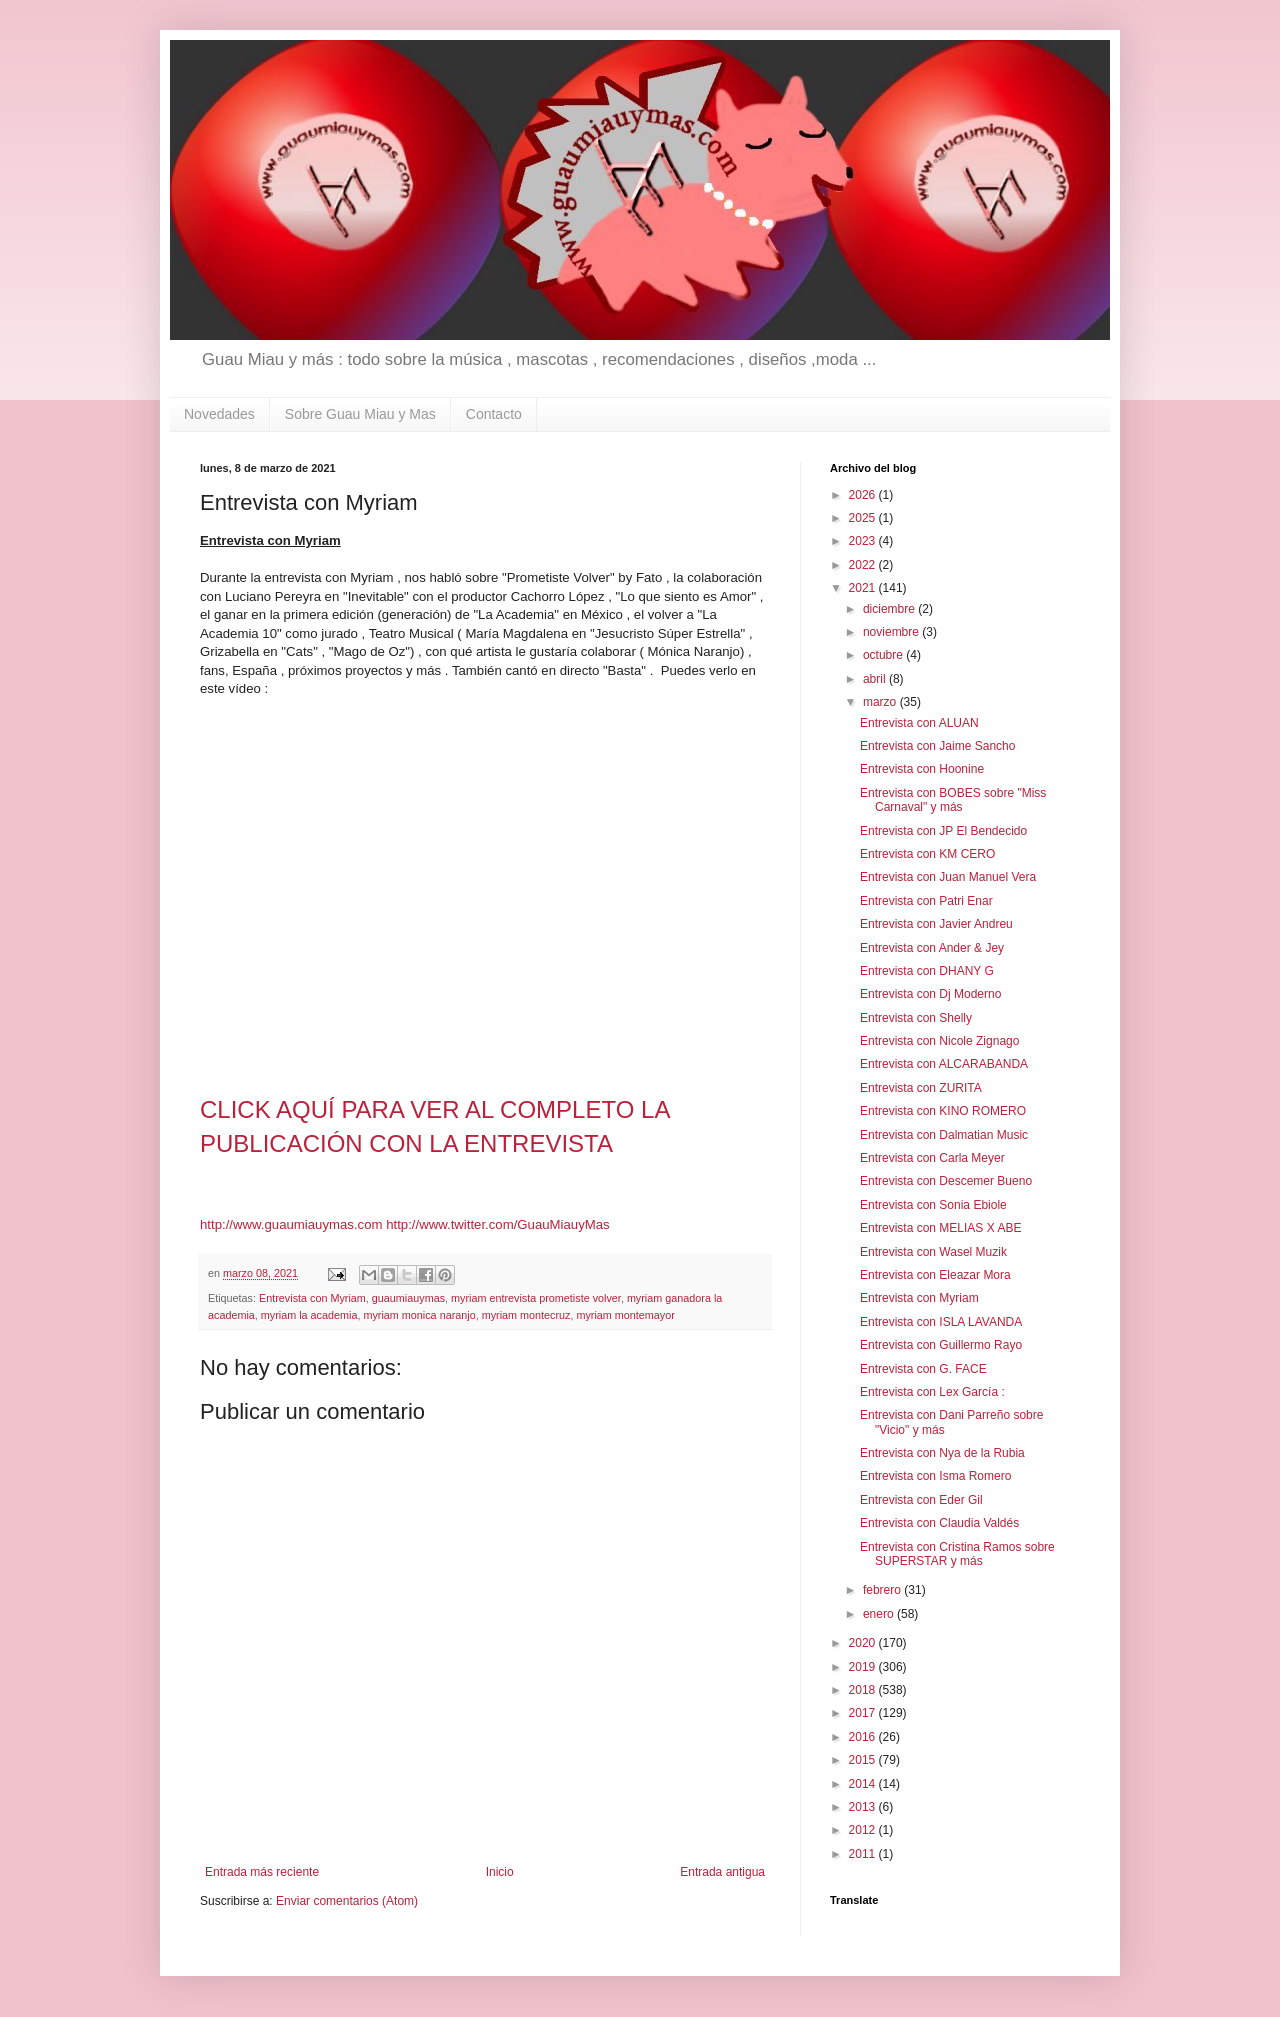  What do you see at coordinates (864, 1854) in the screenshot?
I see `2011` at bounding box center [864, 1854].